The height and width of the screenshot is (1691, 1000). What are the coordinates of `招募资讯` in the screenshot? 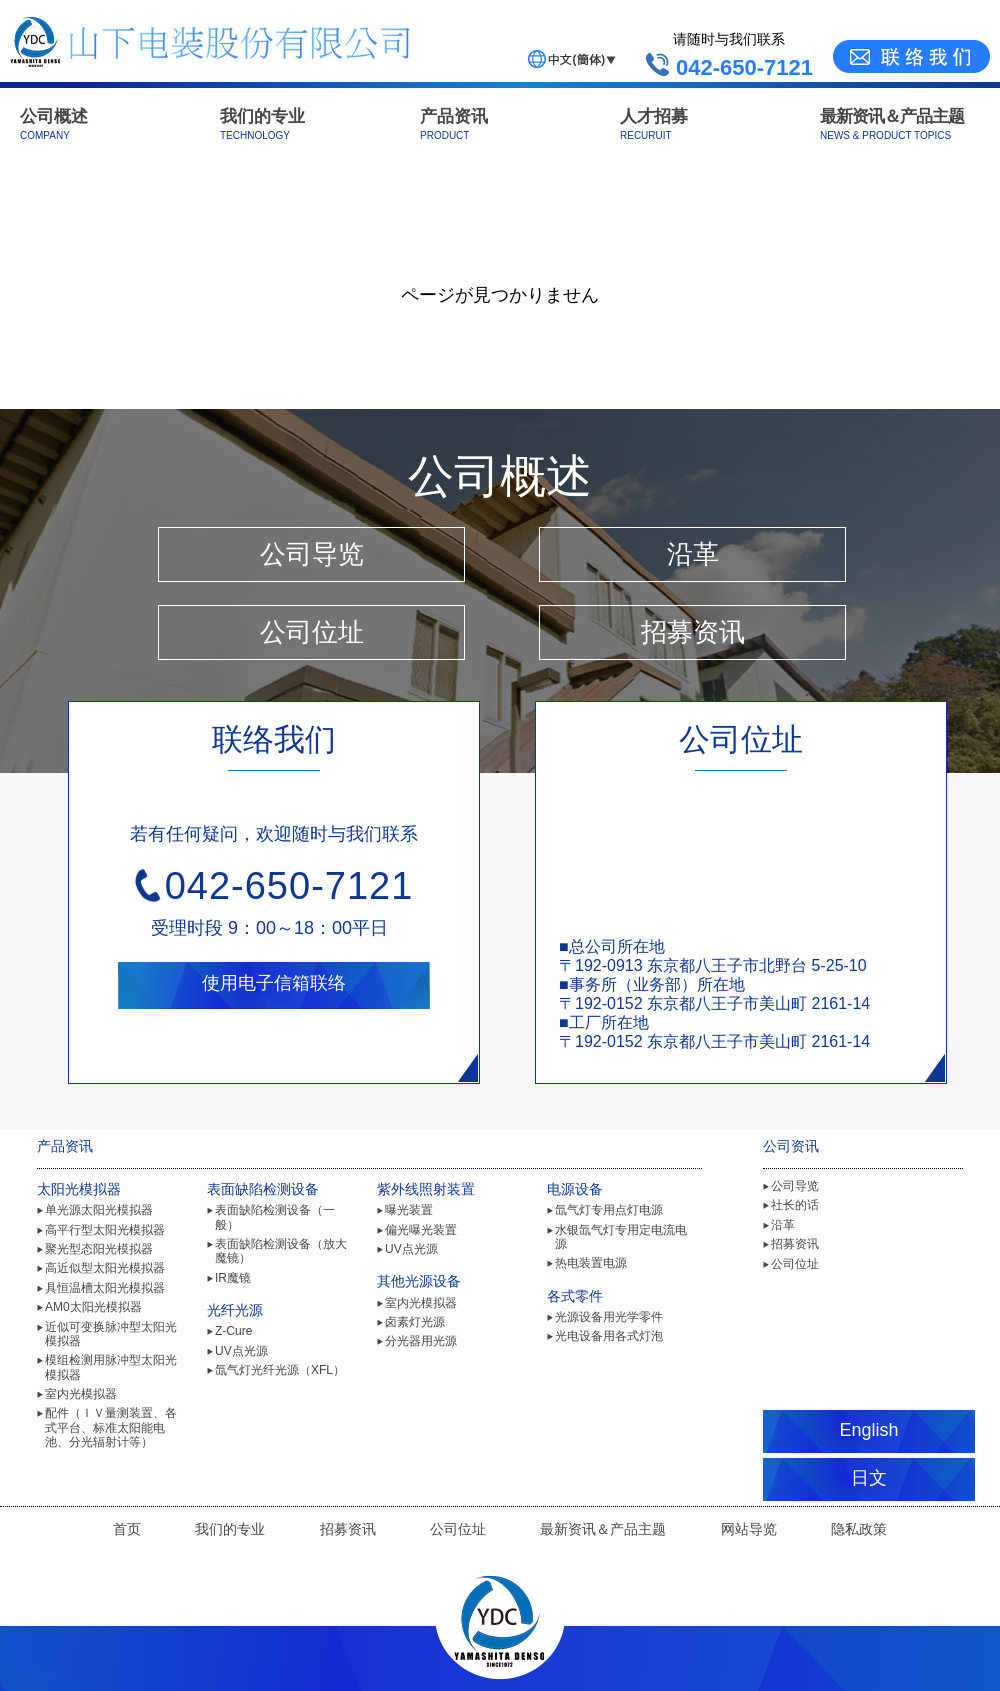 It's located at (693, 632).